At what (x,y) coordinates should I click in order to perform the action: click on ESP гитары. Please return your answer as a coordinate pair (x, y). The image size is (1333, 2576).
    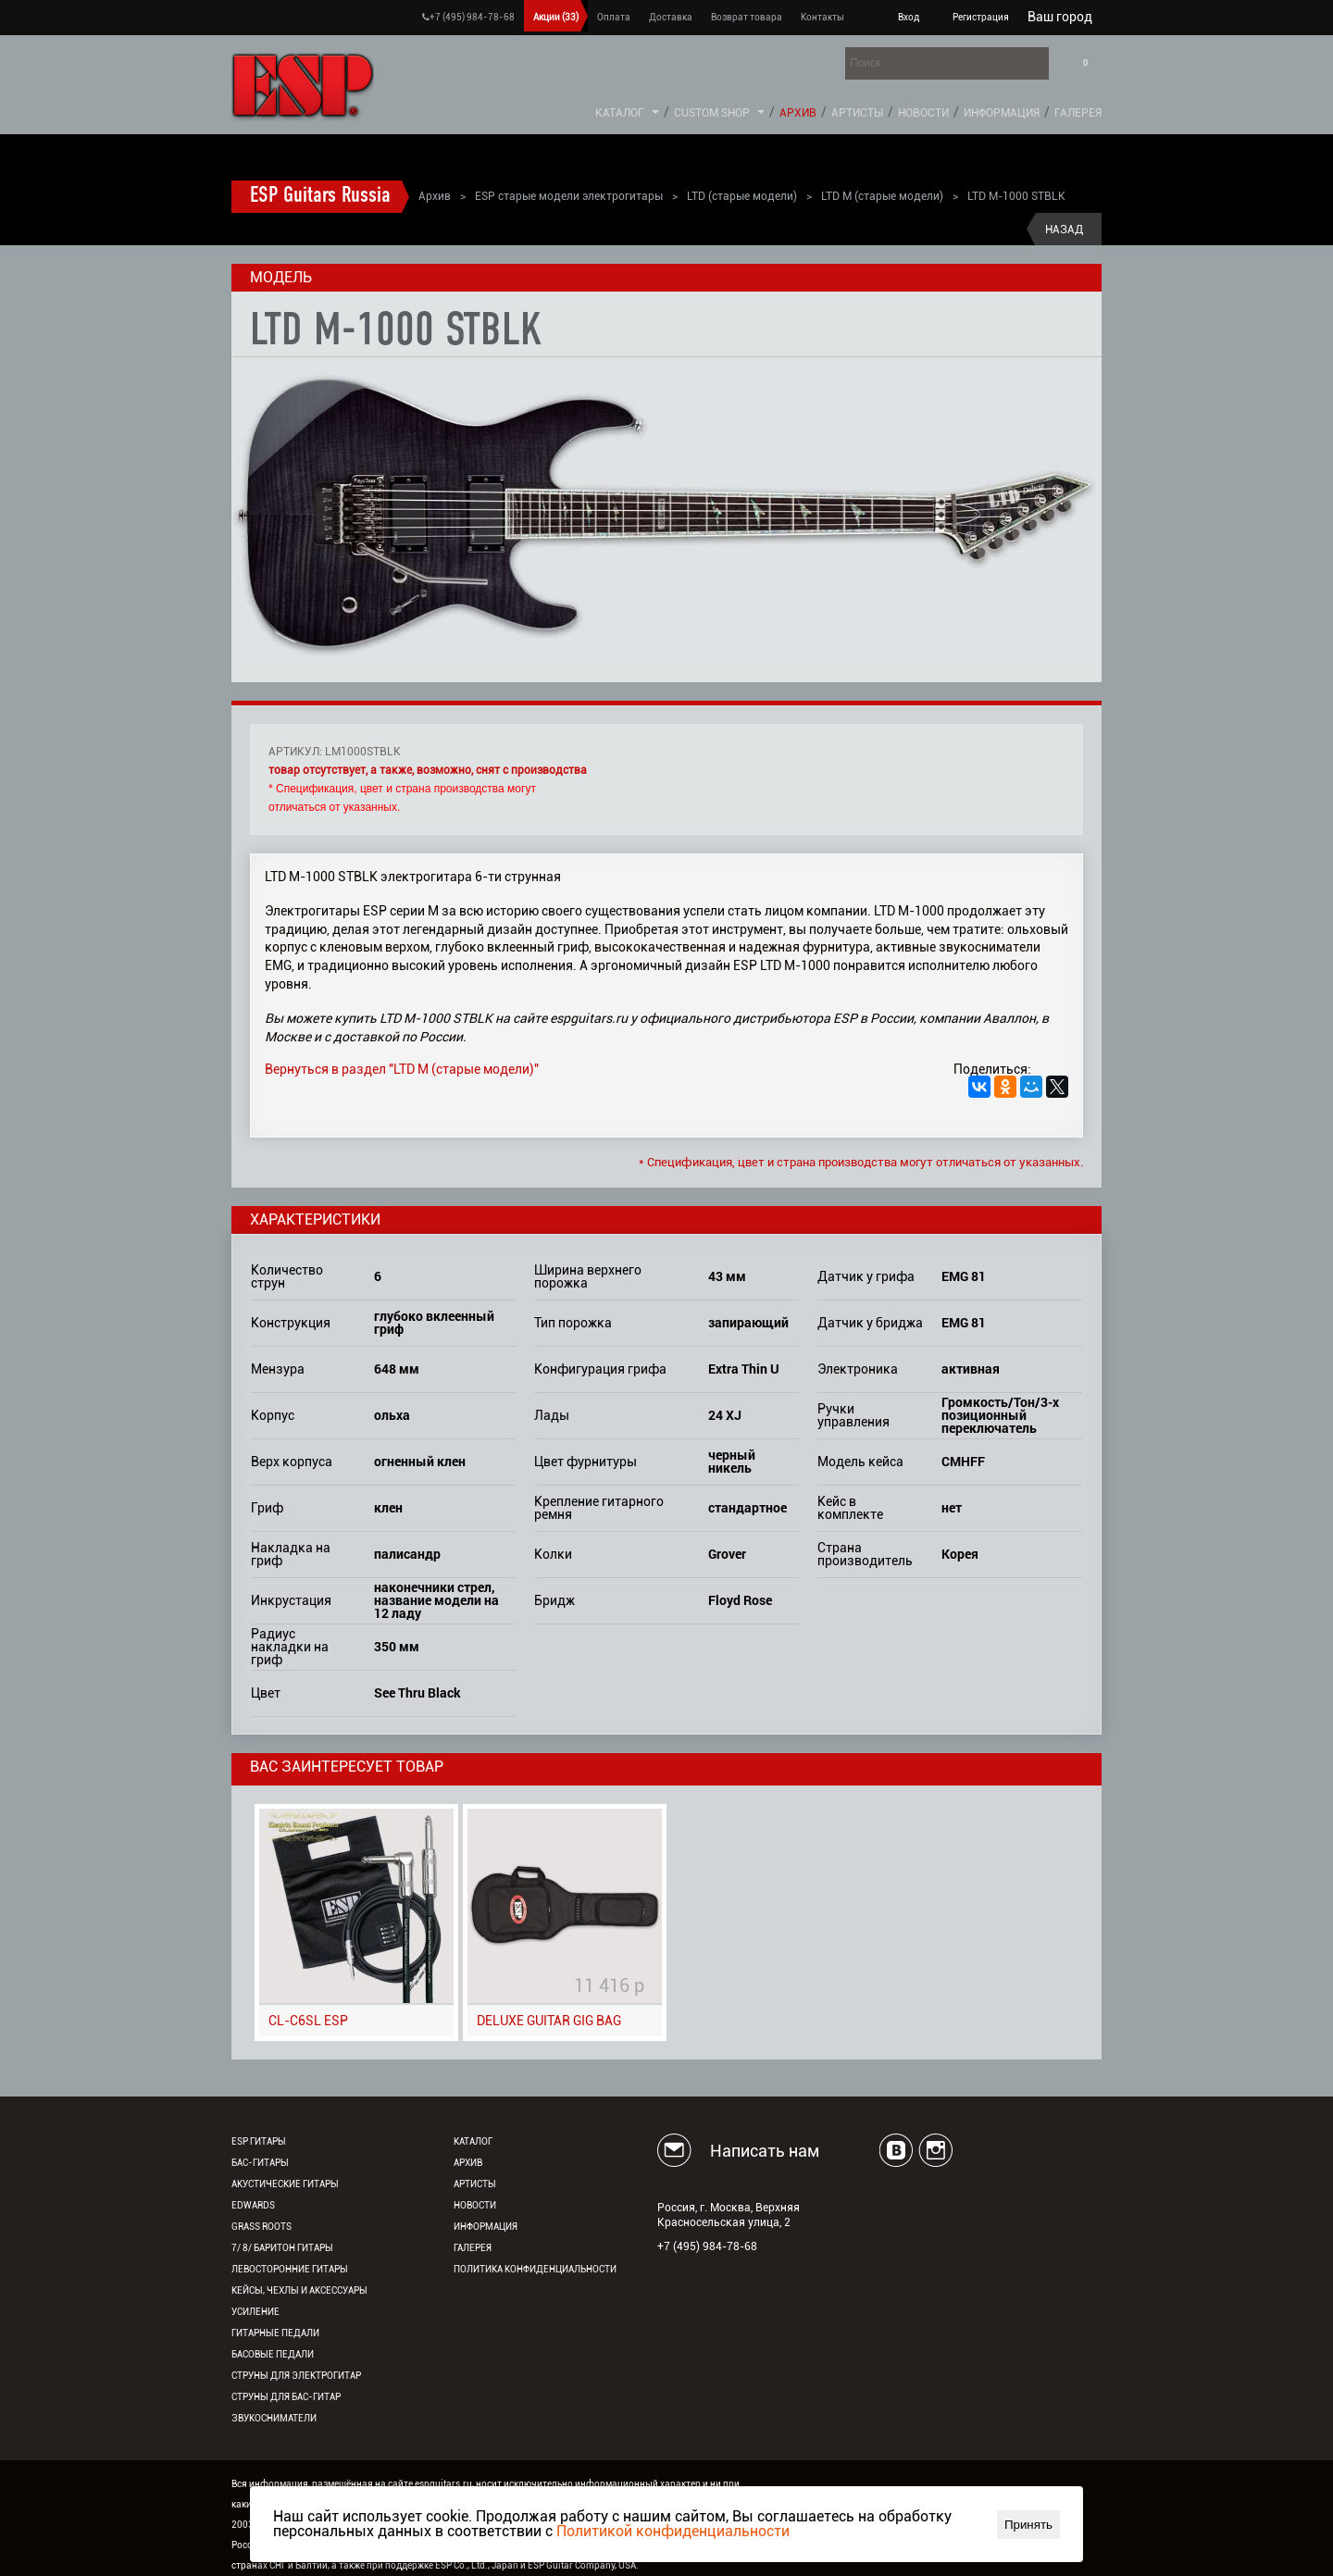
    Looking at the image, I should click on (258, 2141).